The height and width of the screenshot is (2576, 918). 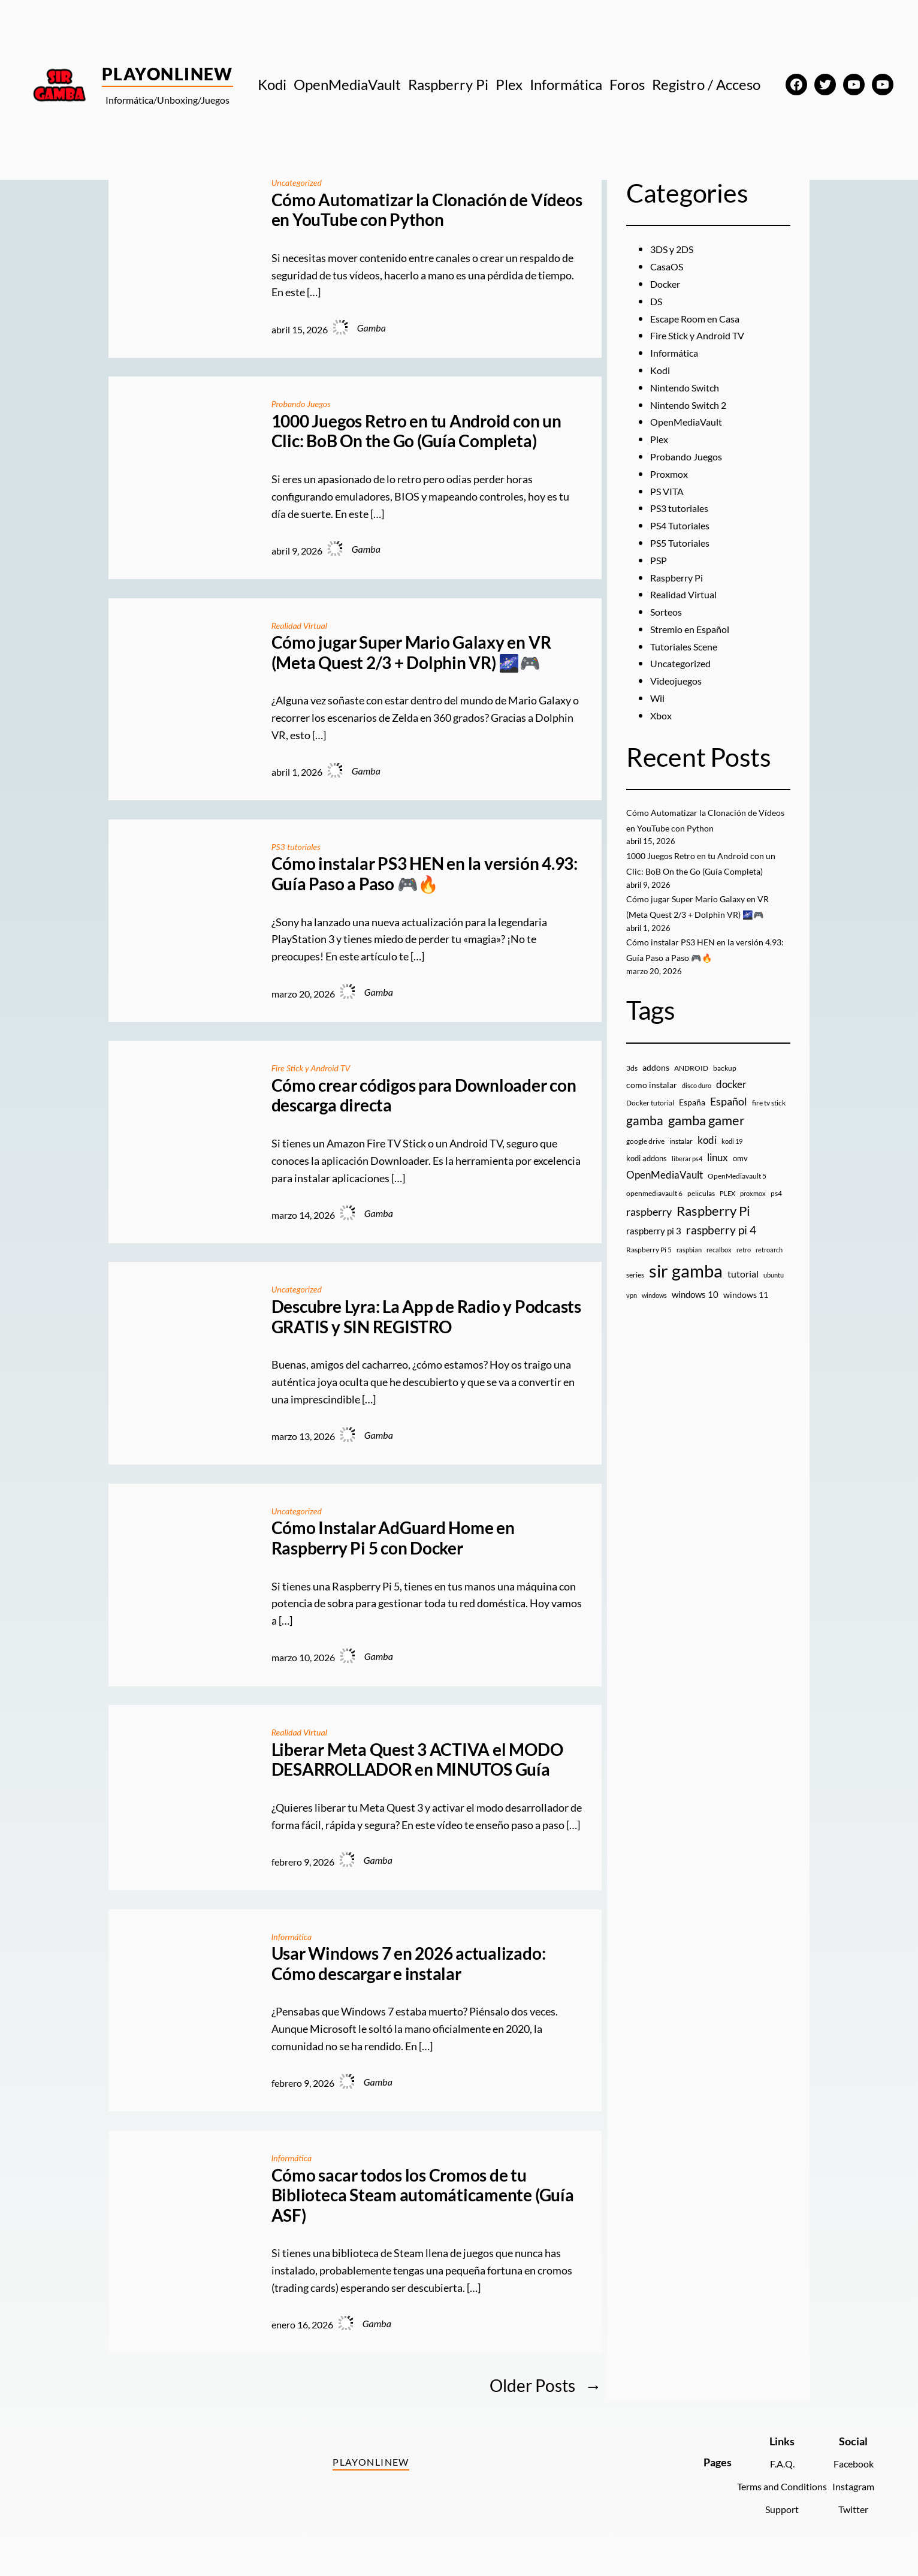 What do you see at coordinates (411, 652) in the screenshot?
I see `Cómo jugar Super Mario Galaxy en VR (Meta Quest 2/3 + Dolphin VR) 🌌🎮` at bounding box center [411, 652].